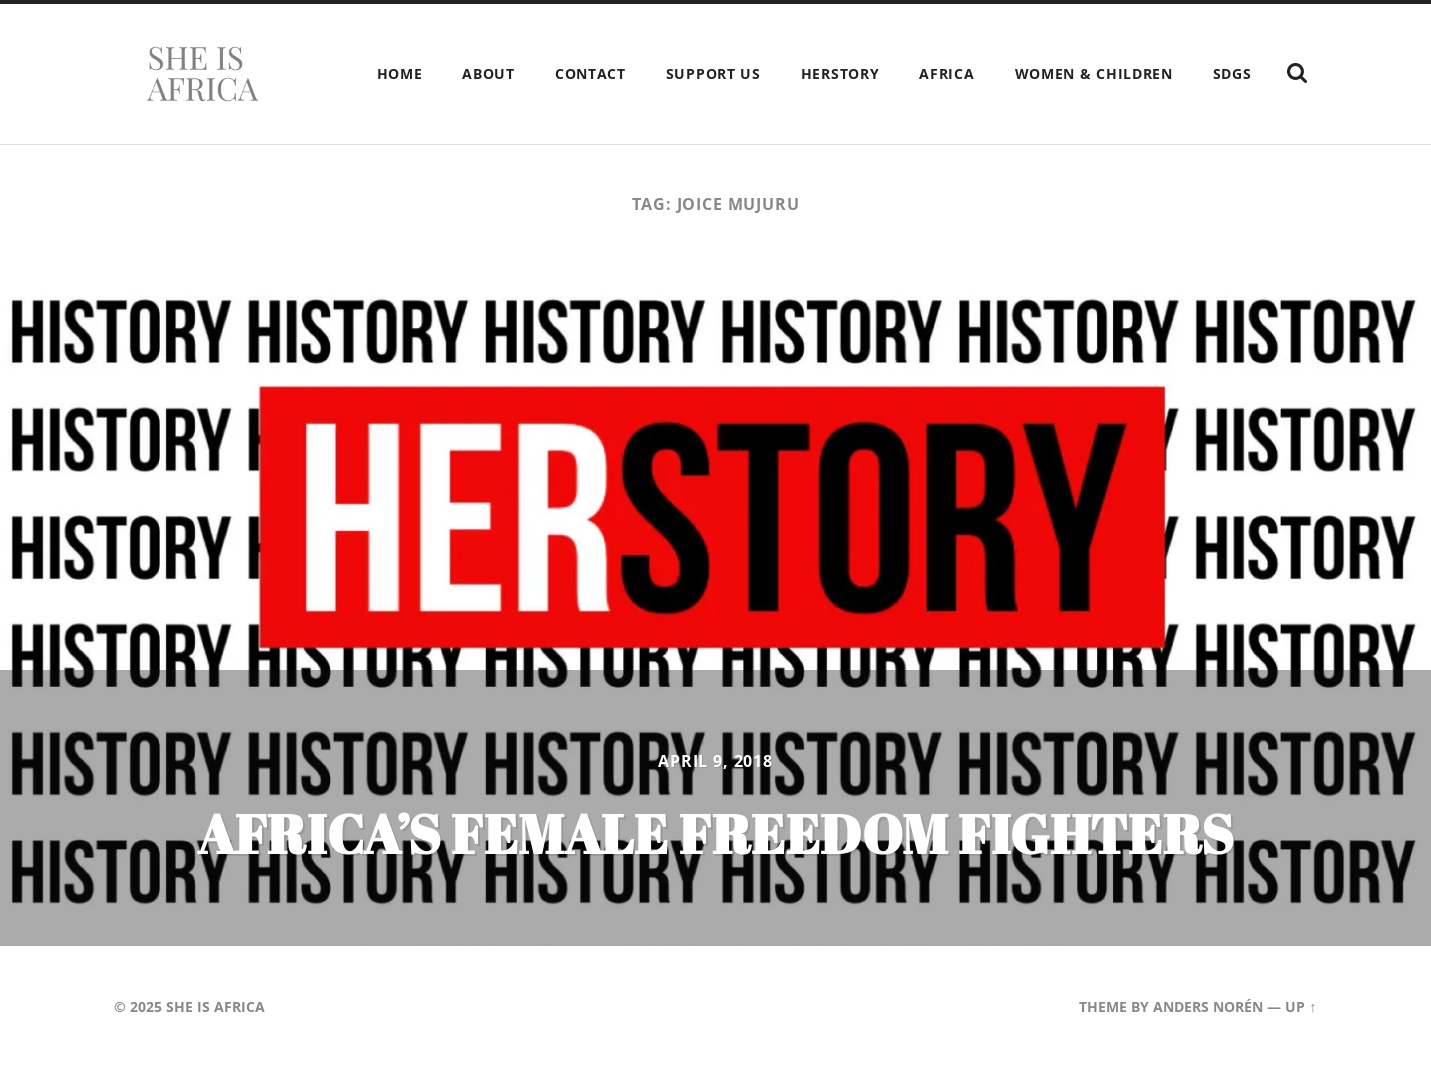 Image resolution: width=1431 pixels, height=1068 pixels. Describe the element at coordinates (590, 73) in the screenshot. I see `Contact` at that location.